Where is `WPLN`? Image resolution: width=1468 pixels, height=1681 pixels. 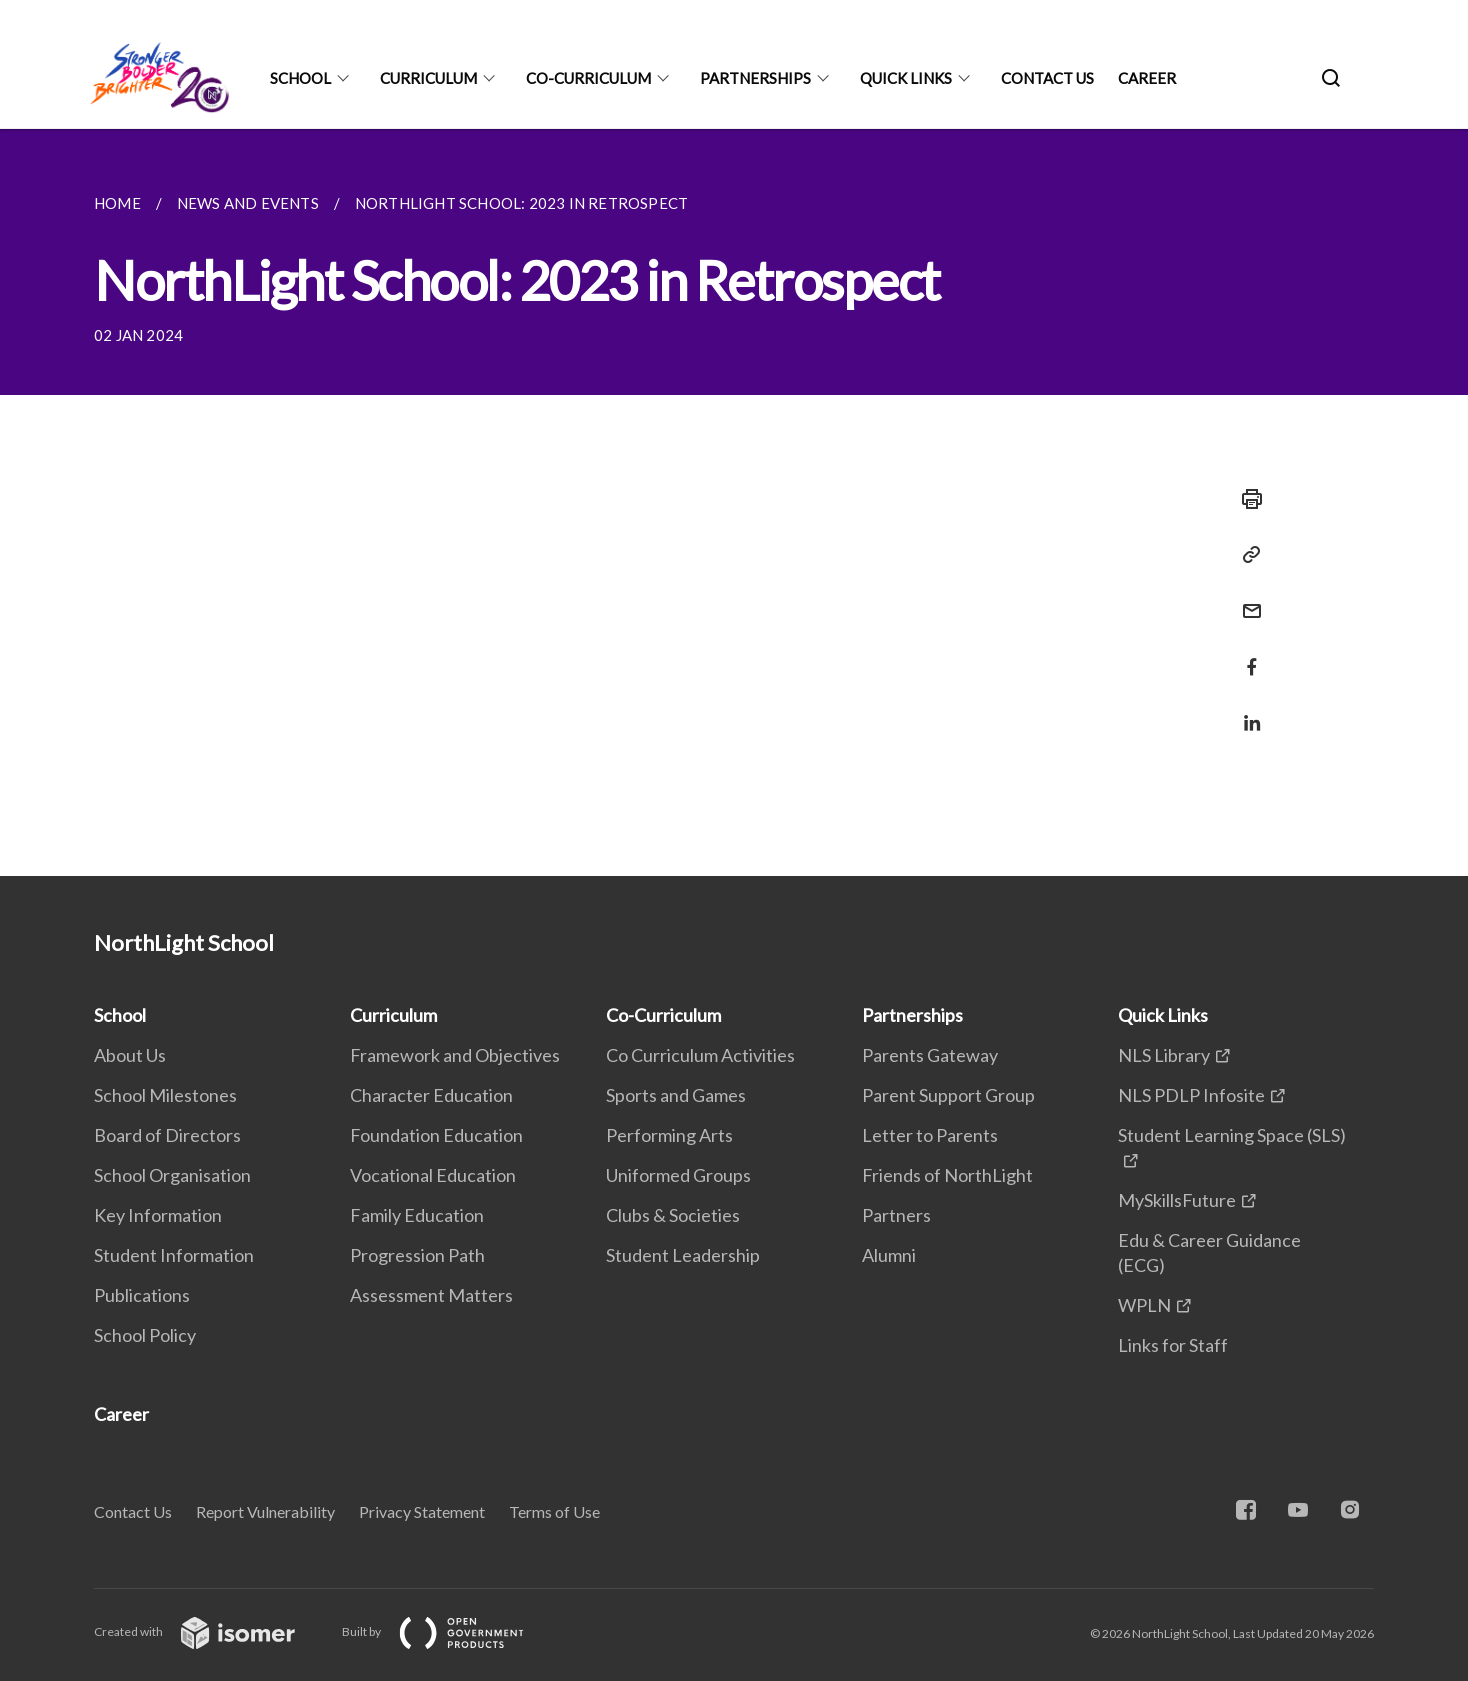 WPLN is located at coordinates (1144, 1305).